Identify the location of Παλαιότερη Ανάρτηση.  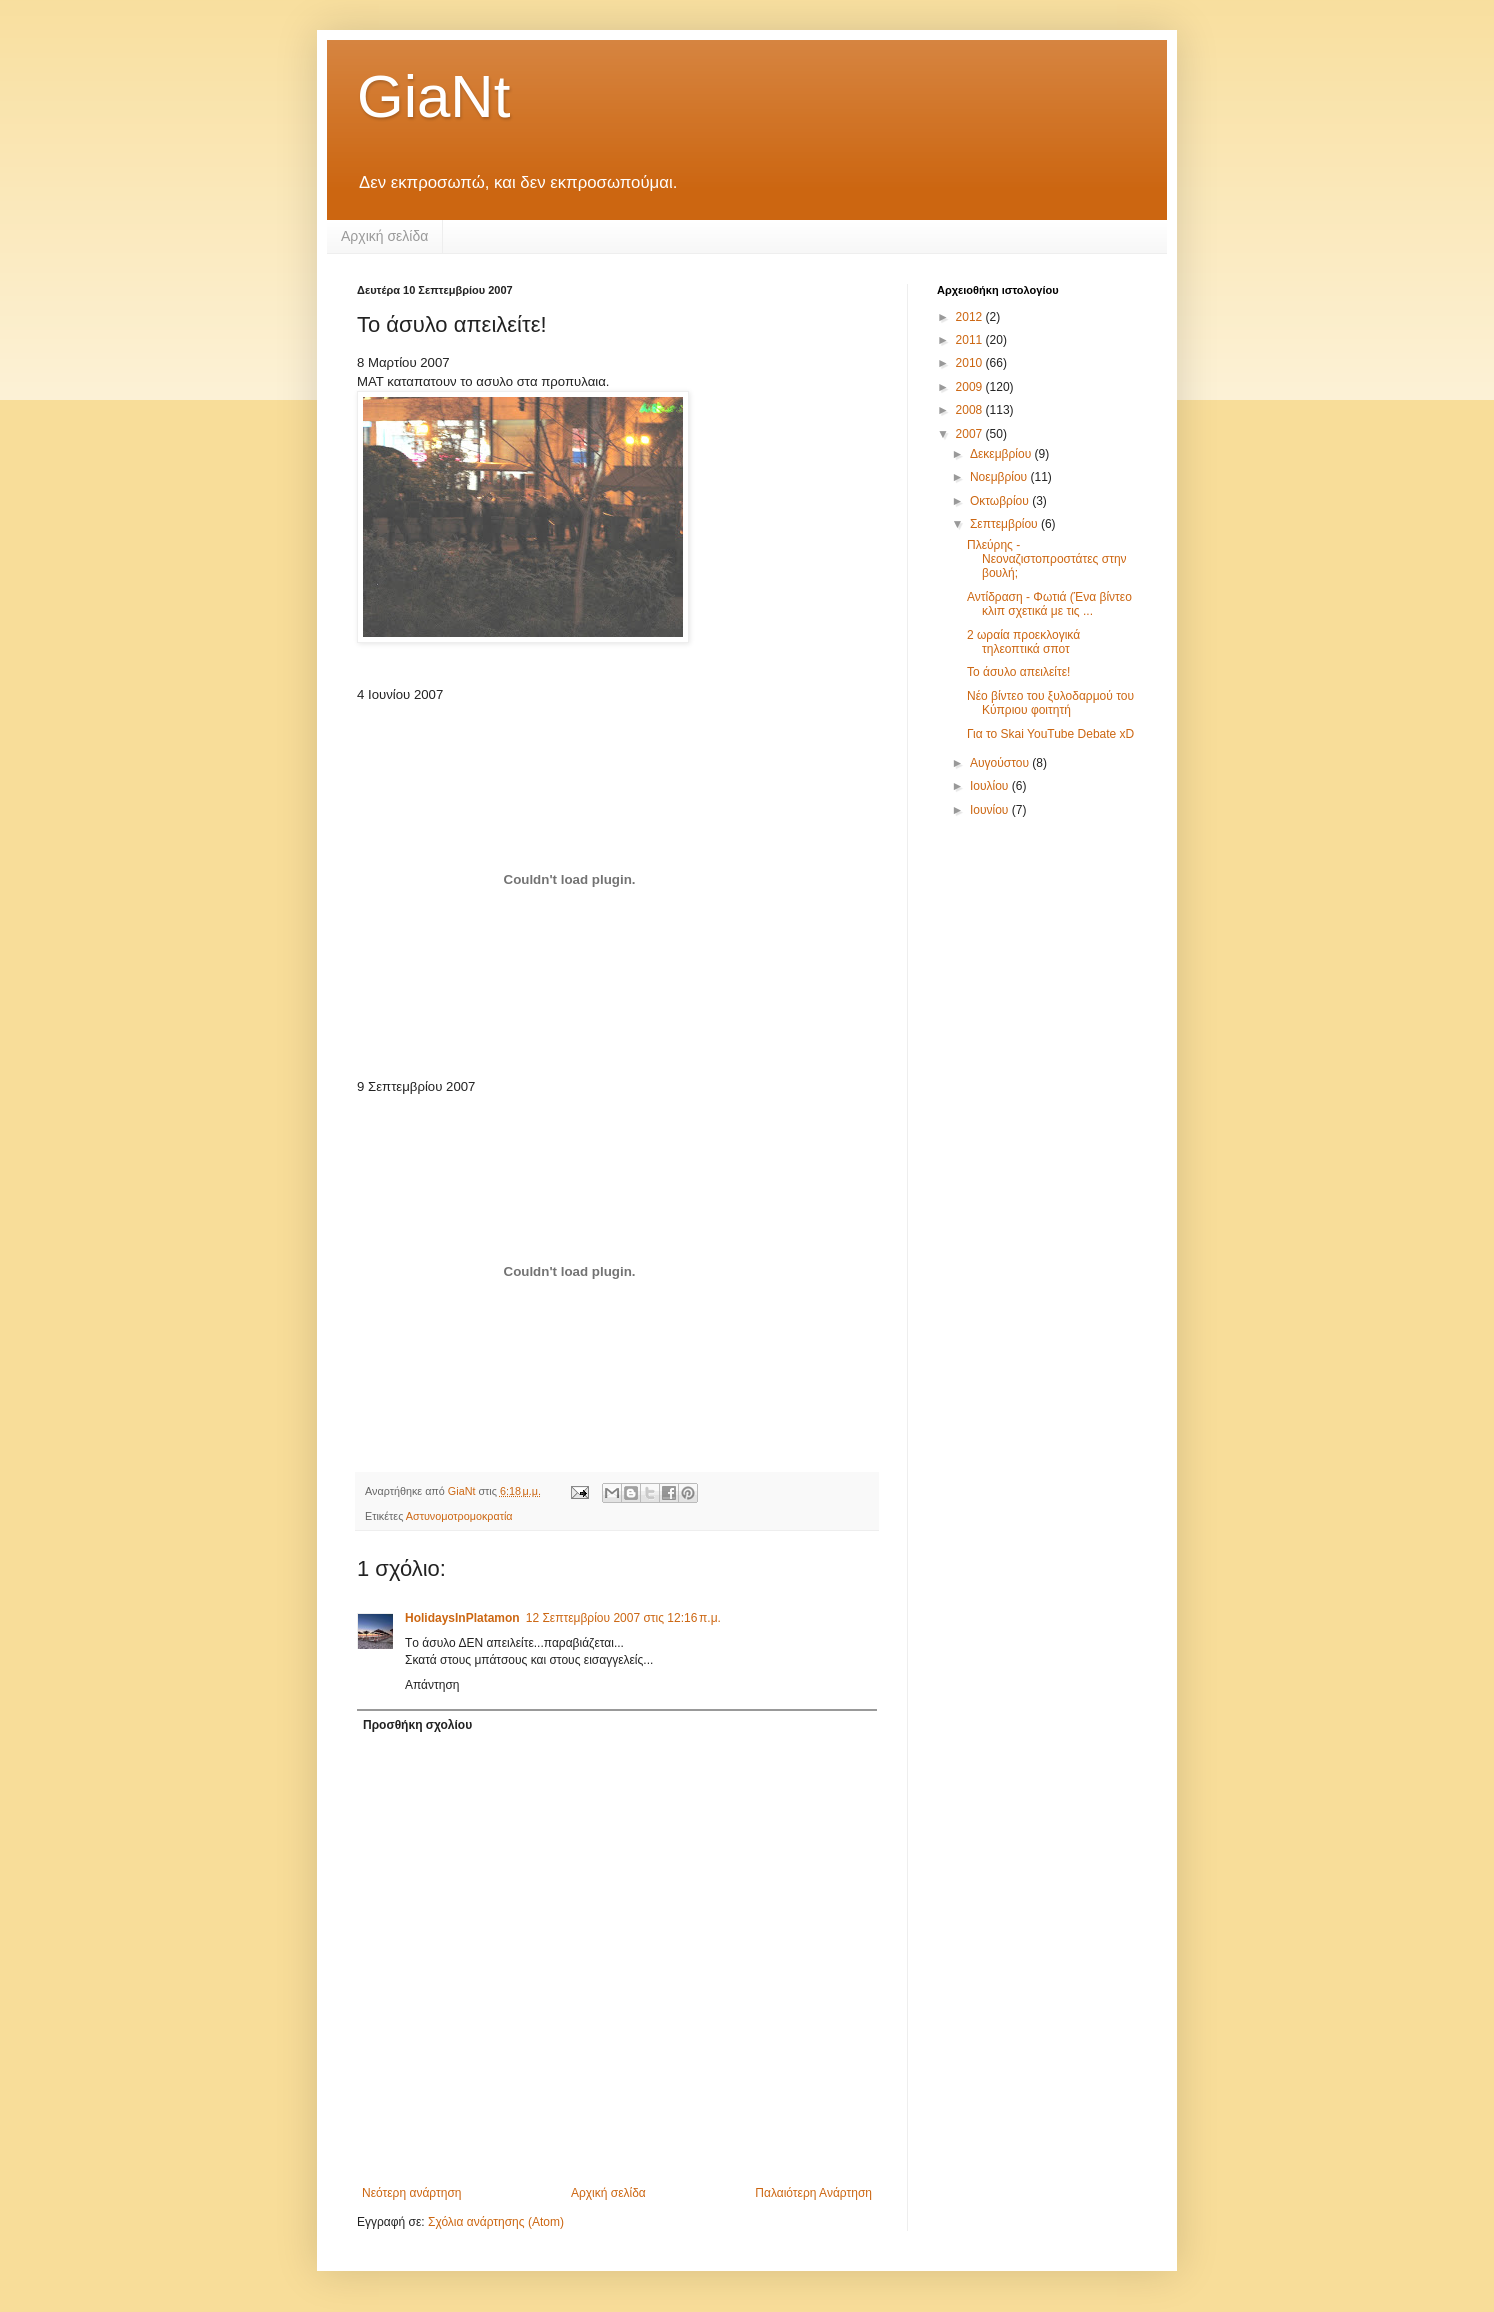
(813, 2193).